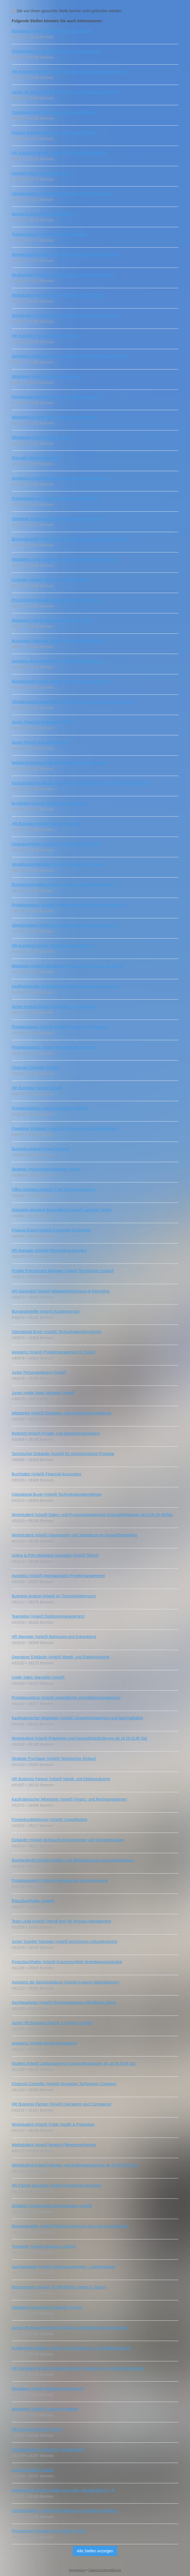 The height and width of the screenshot is (2576, 190). Describe the element at coordinates (47, 376) in the screenshot. I see `Mitarbeiter (m/w/d) Hochschulverwaltung` at that location.